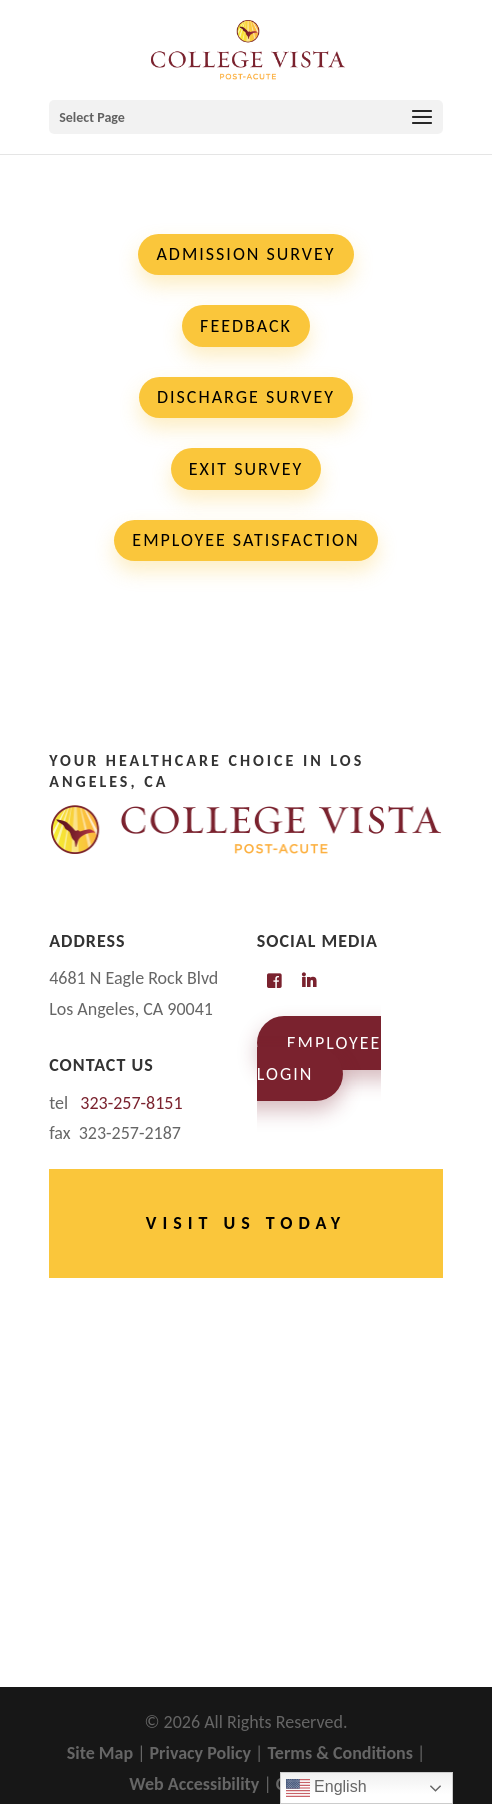  Describe the element at coordinates (246, 397) in the screenshot. I see `Discharge Survey [button]` at that location.